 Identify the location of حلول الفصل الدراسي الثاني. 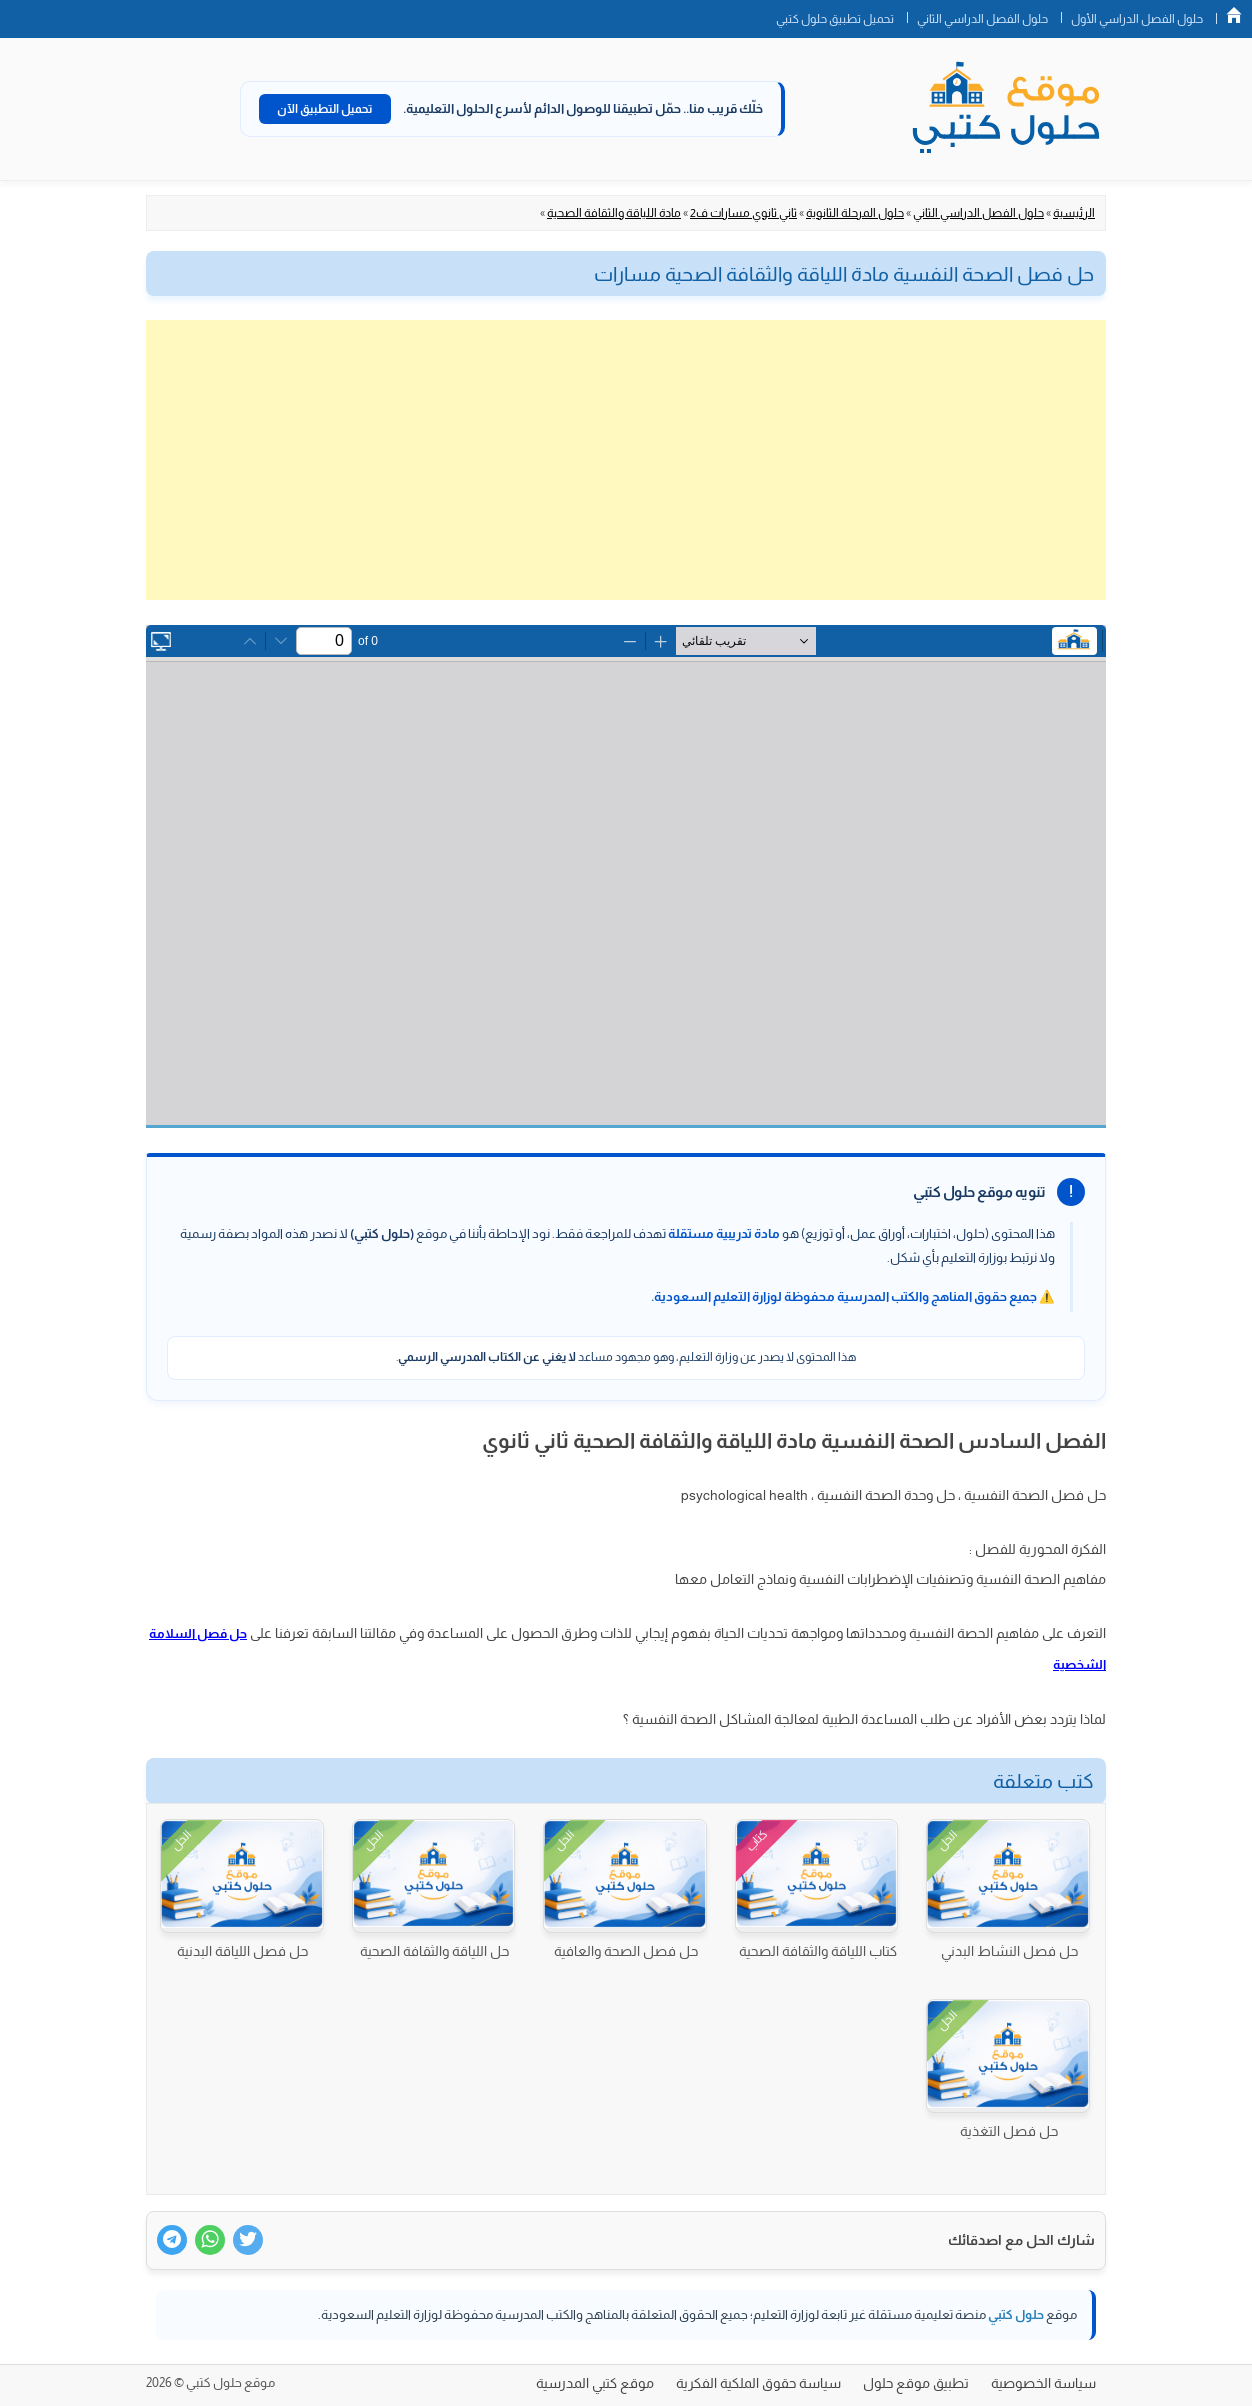
(982, 19).